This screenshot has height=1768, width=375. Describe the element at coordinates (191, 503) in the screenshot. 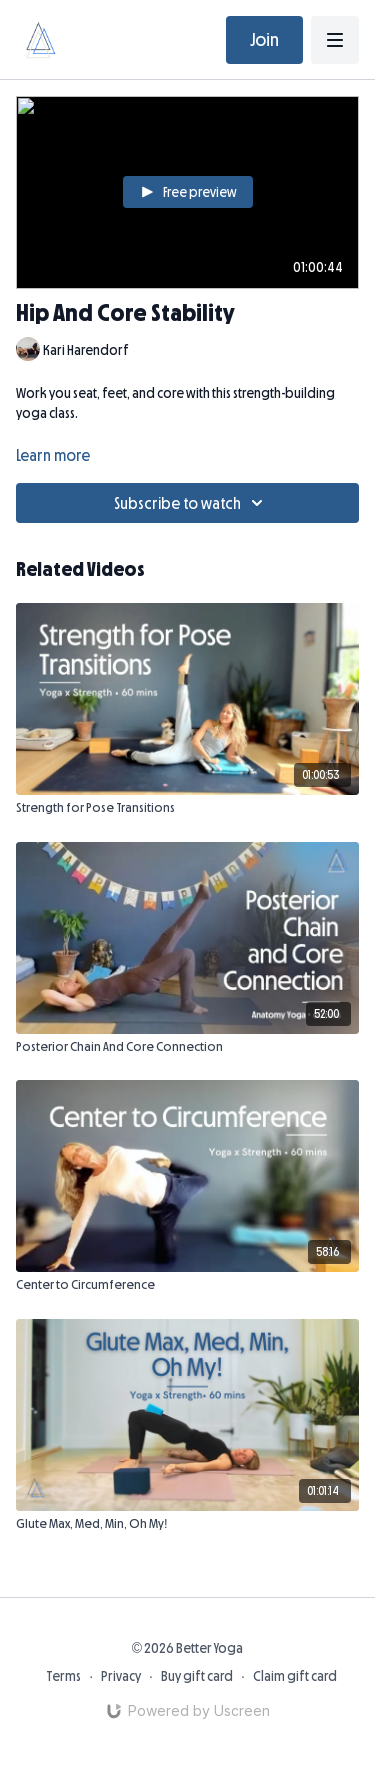

I see `Subscribe to watch` at that location.